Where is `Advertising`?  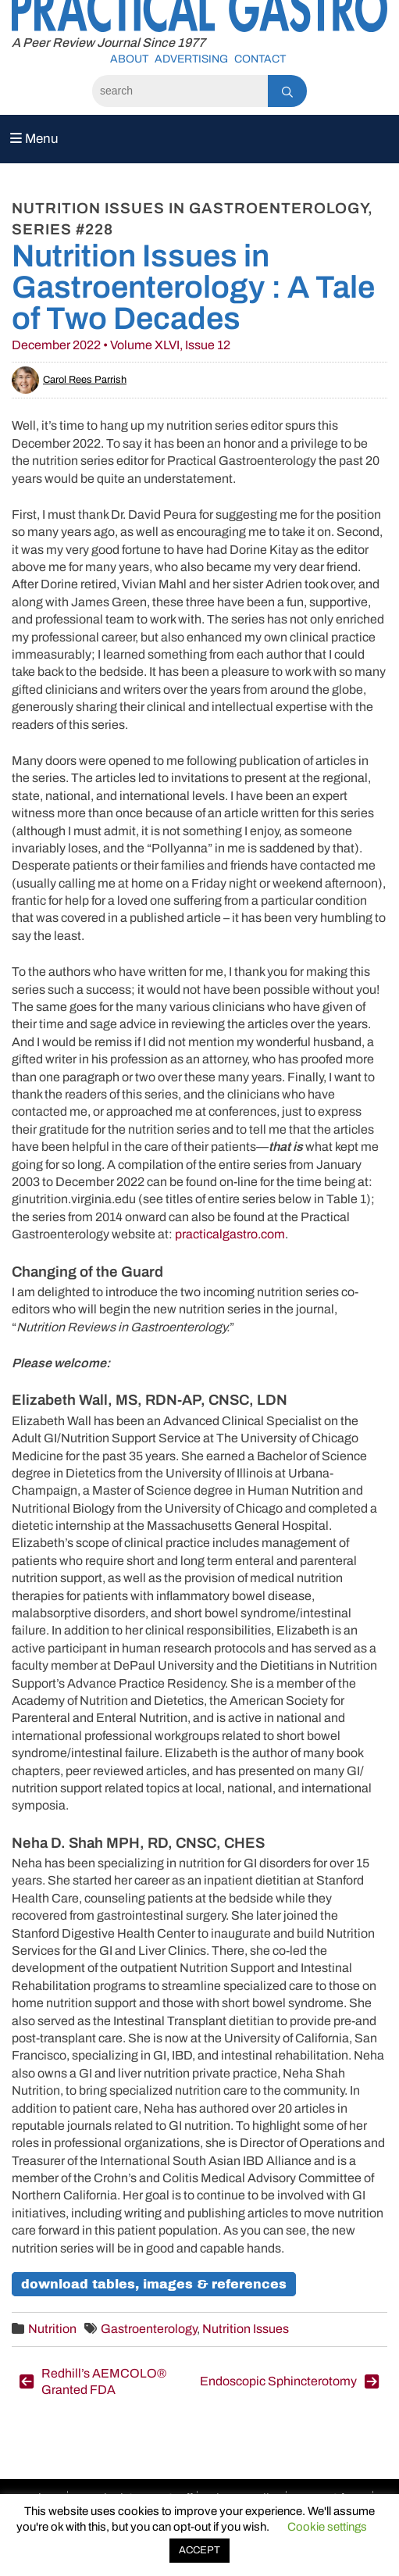 Advertising is located at coordinates (191, 59).